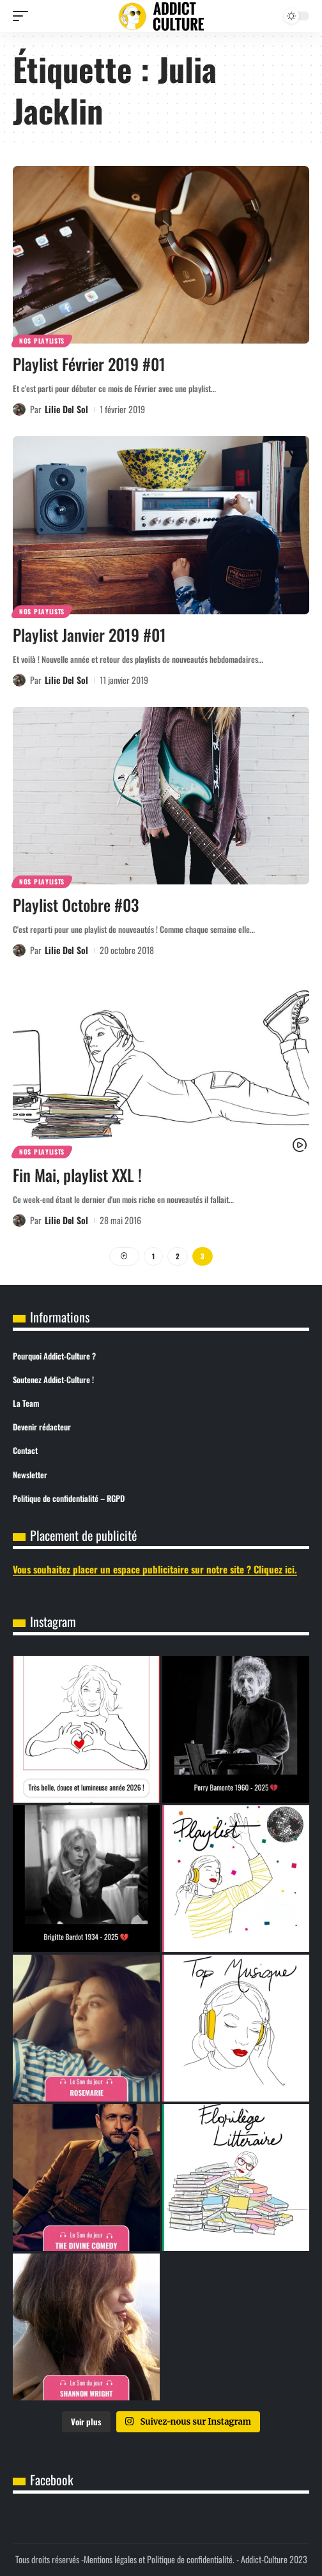 This screenshot has height=2576, width=322. Describe the element at coordinates (77, 1174) in the screenshot. I see `Fin Mai, playlist XXL !` at that location.